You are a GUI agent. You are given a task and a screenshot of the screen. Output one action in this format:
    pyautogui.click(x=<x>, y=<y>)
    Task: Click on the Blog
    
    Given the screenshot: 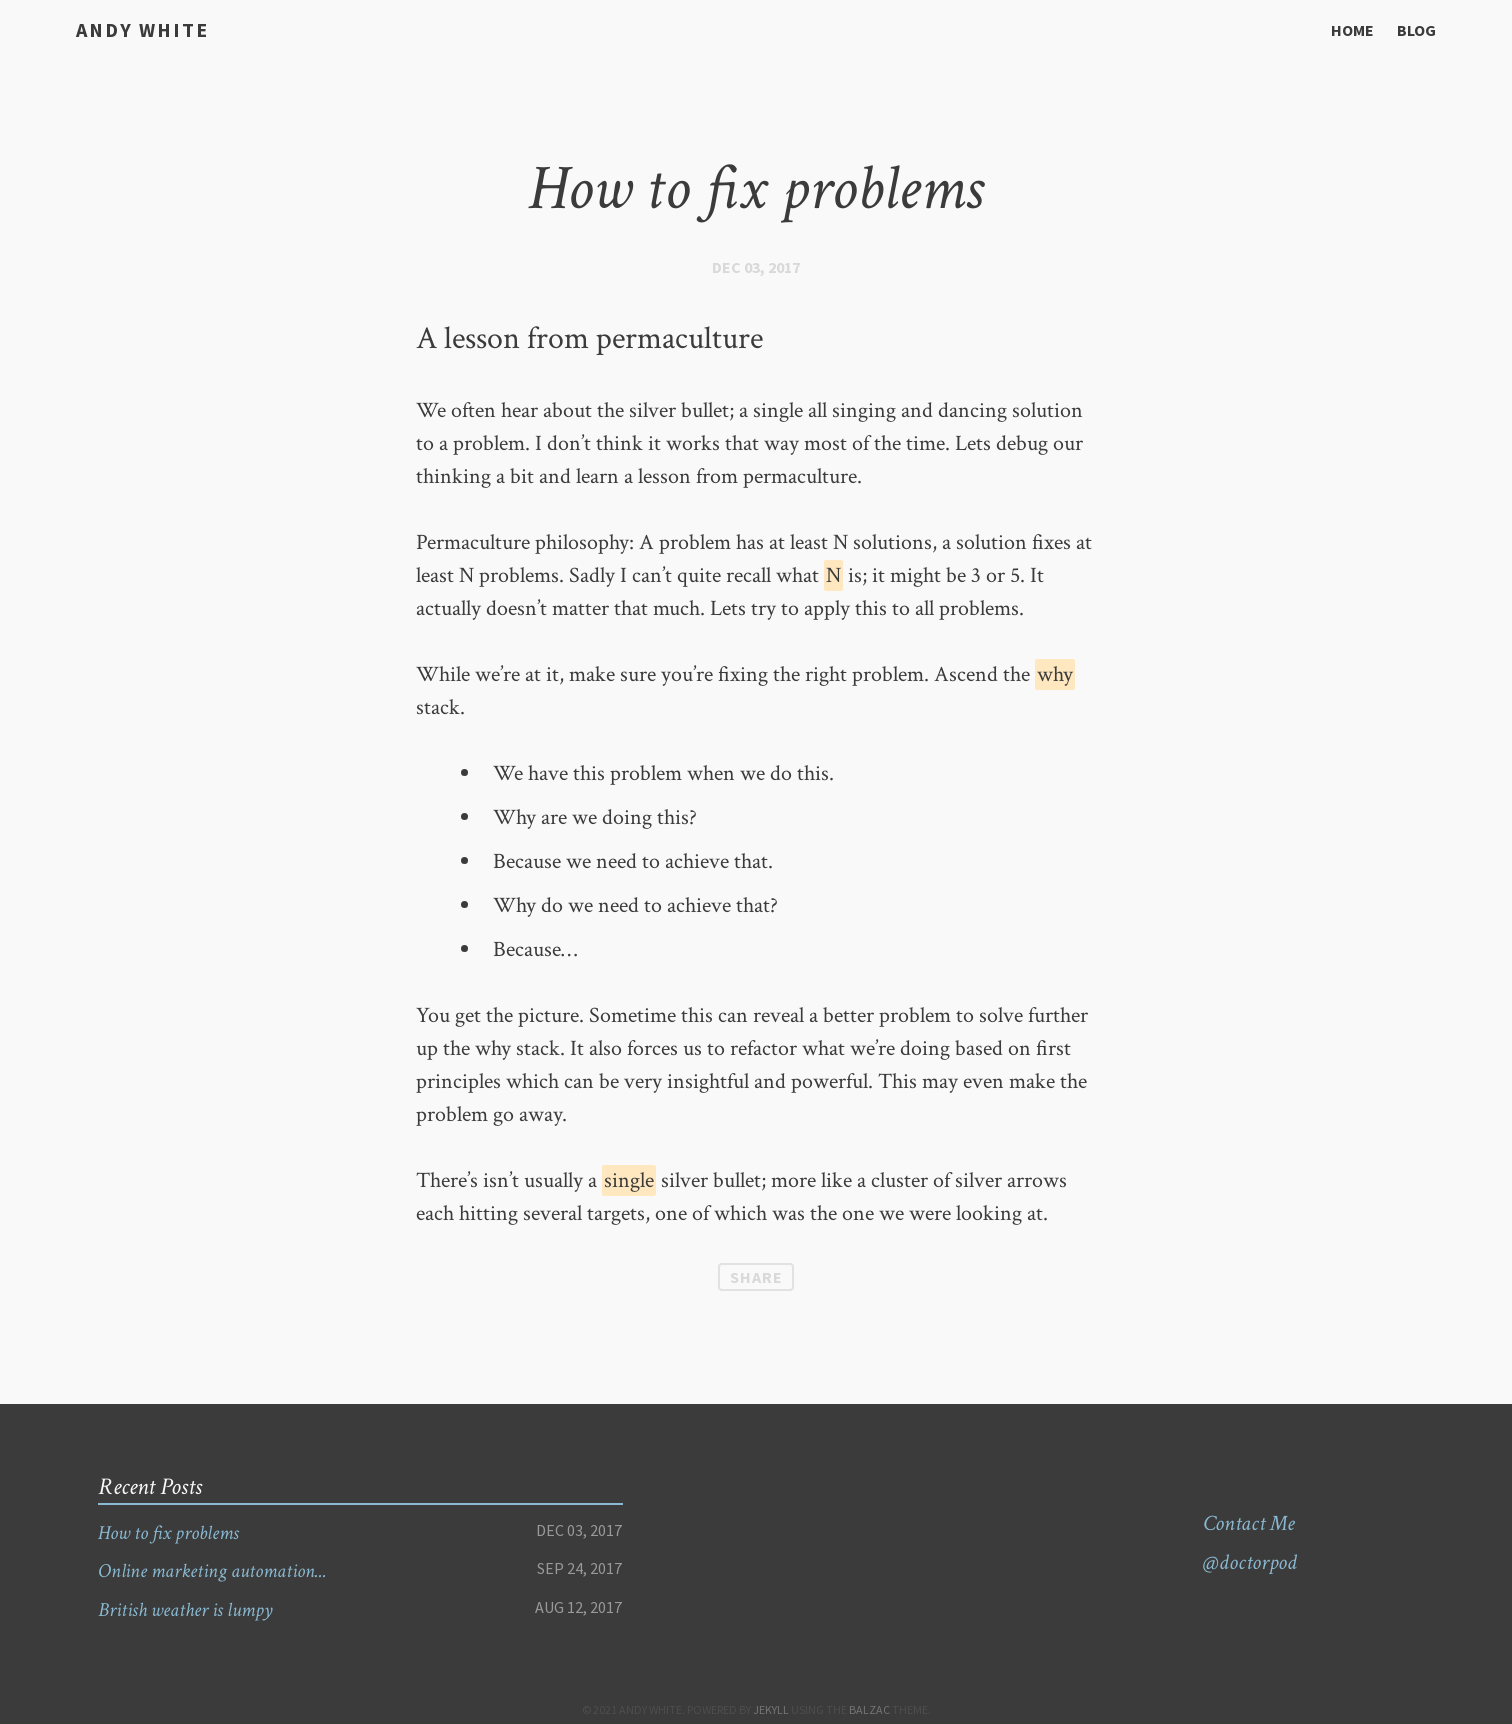 What is the action you would take?
    pyautogui.click(x=1416, y=30)
    